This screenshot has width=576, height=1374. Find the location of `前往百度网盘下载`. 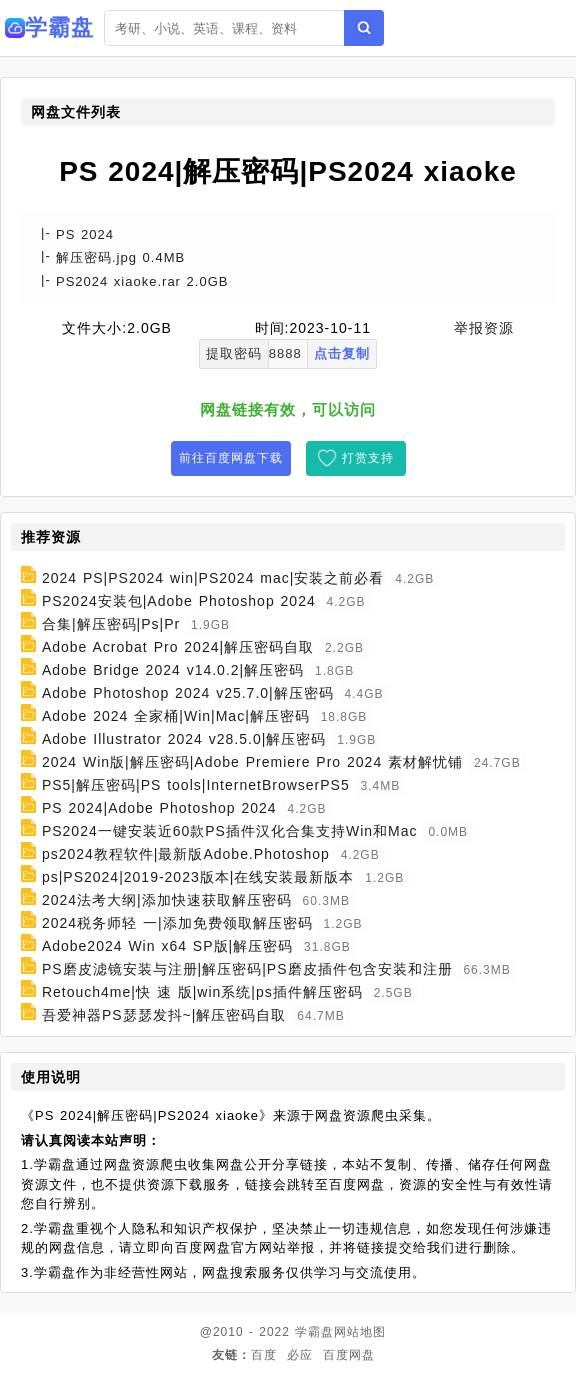

前往百度网盘下载 is located at coordinates (231, 458).